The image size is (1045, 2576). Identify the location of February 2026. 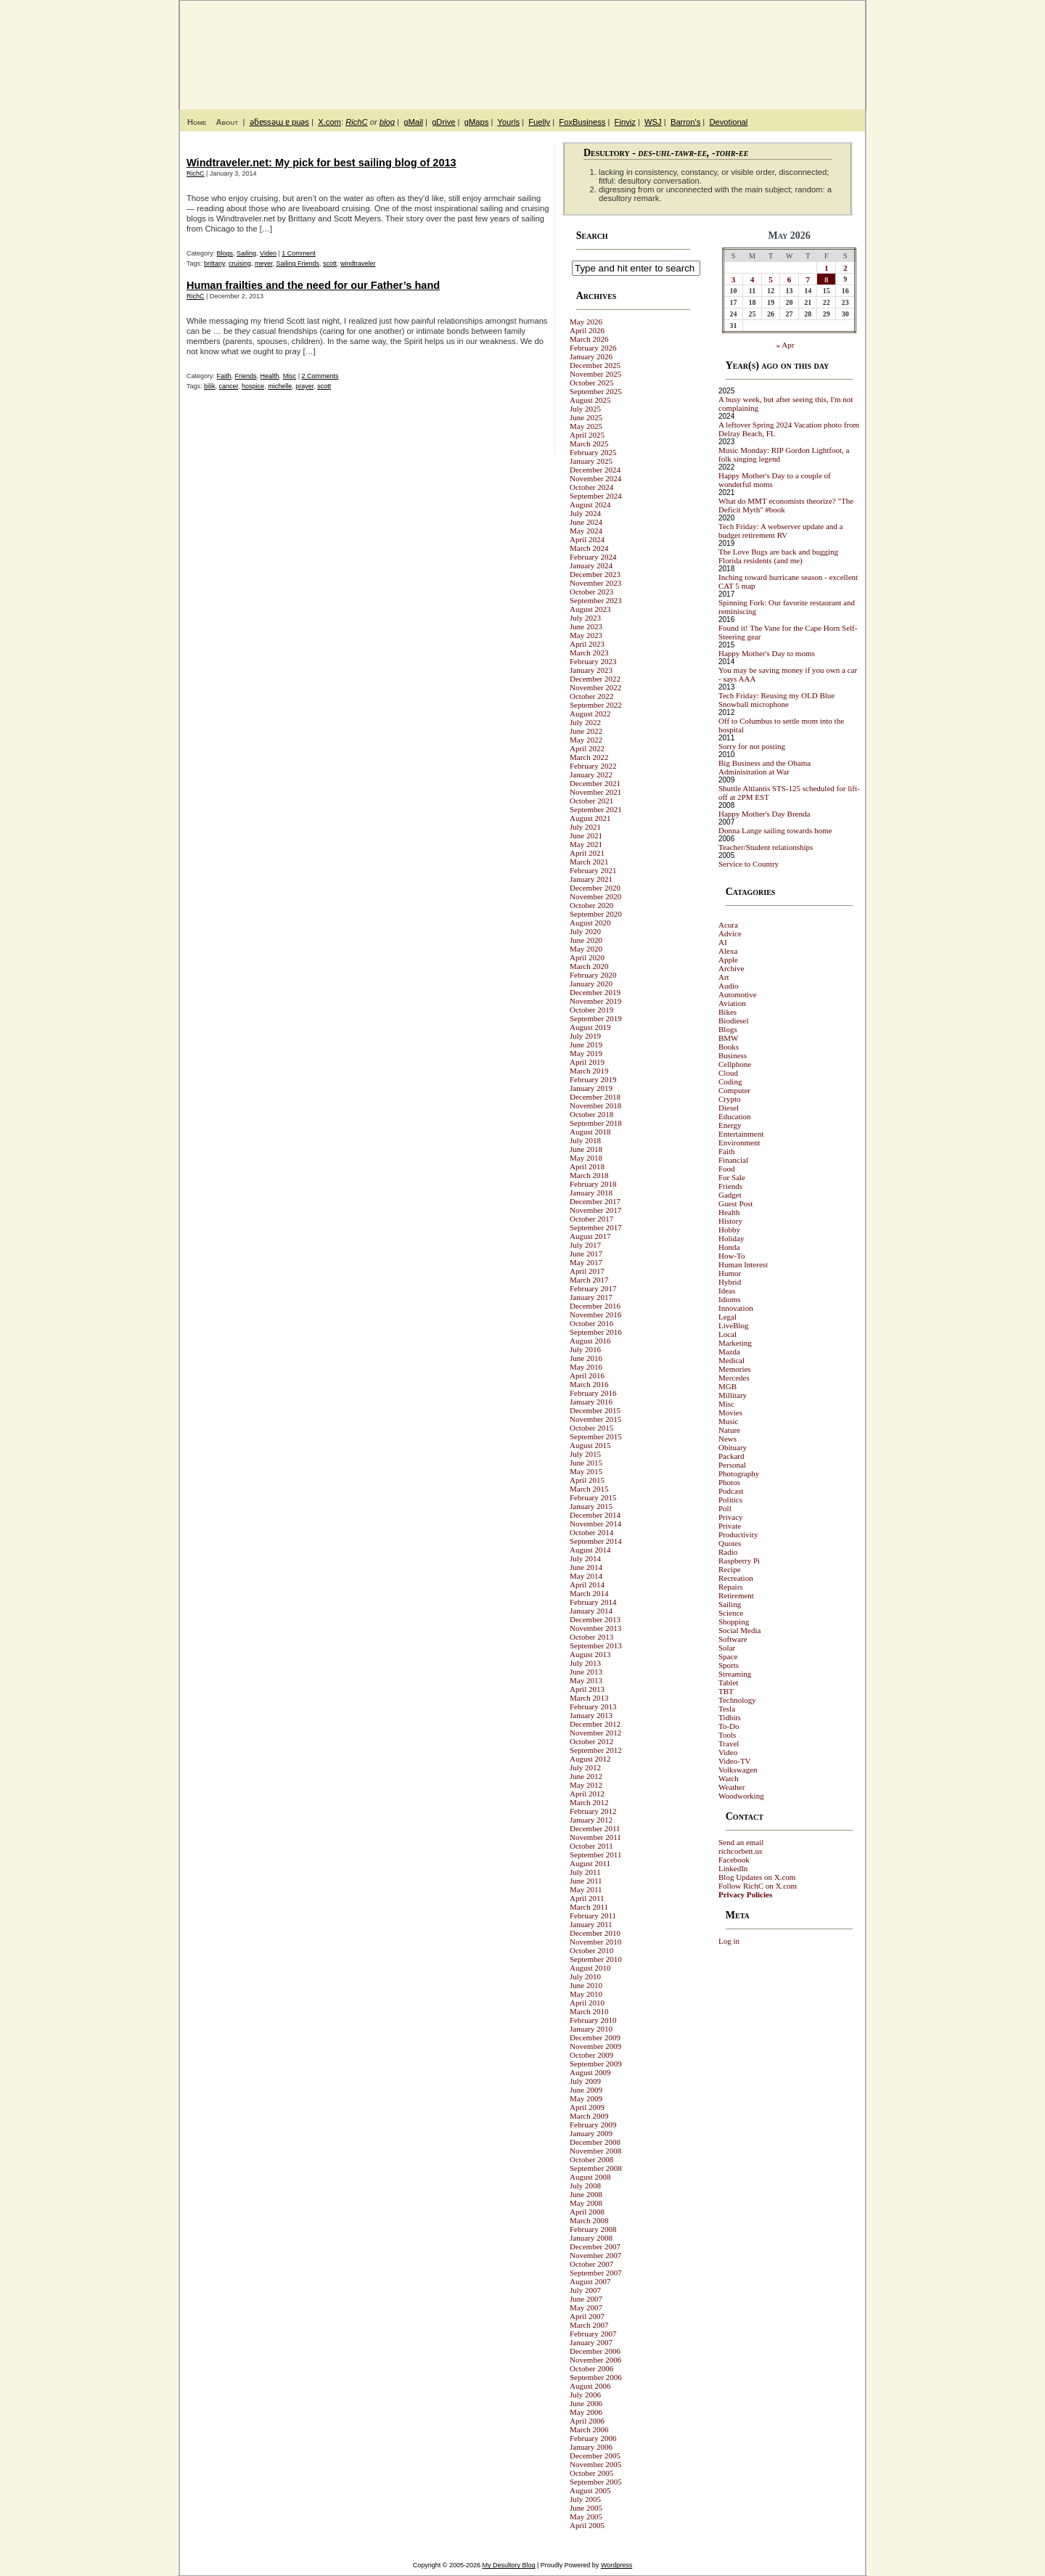
(593, 347).